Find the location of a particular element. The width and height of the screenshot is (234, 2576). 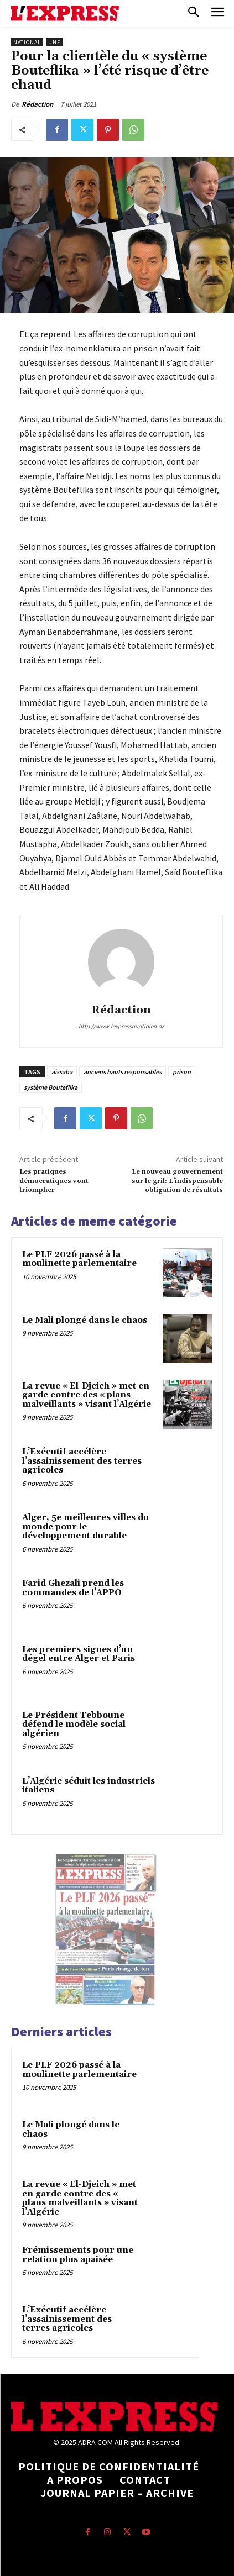

National is located at coordinates (27, 42).